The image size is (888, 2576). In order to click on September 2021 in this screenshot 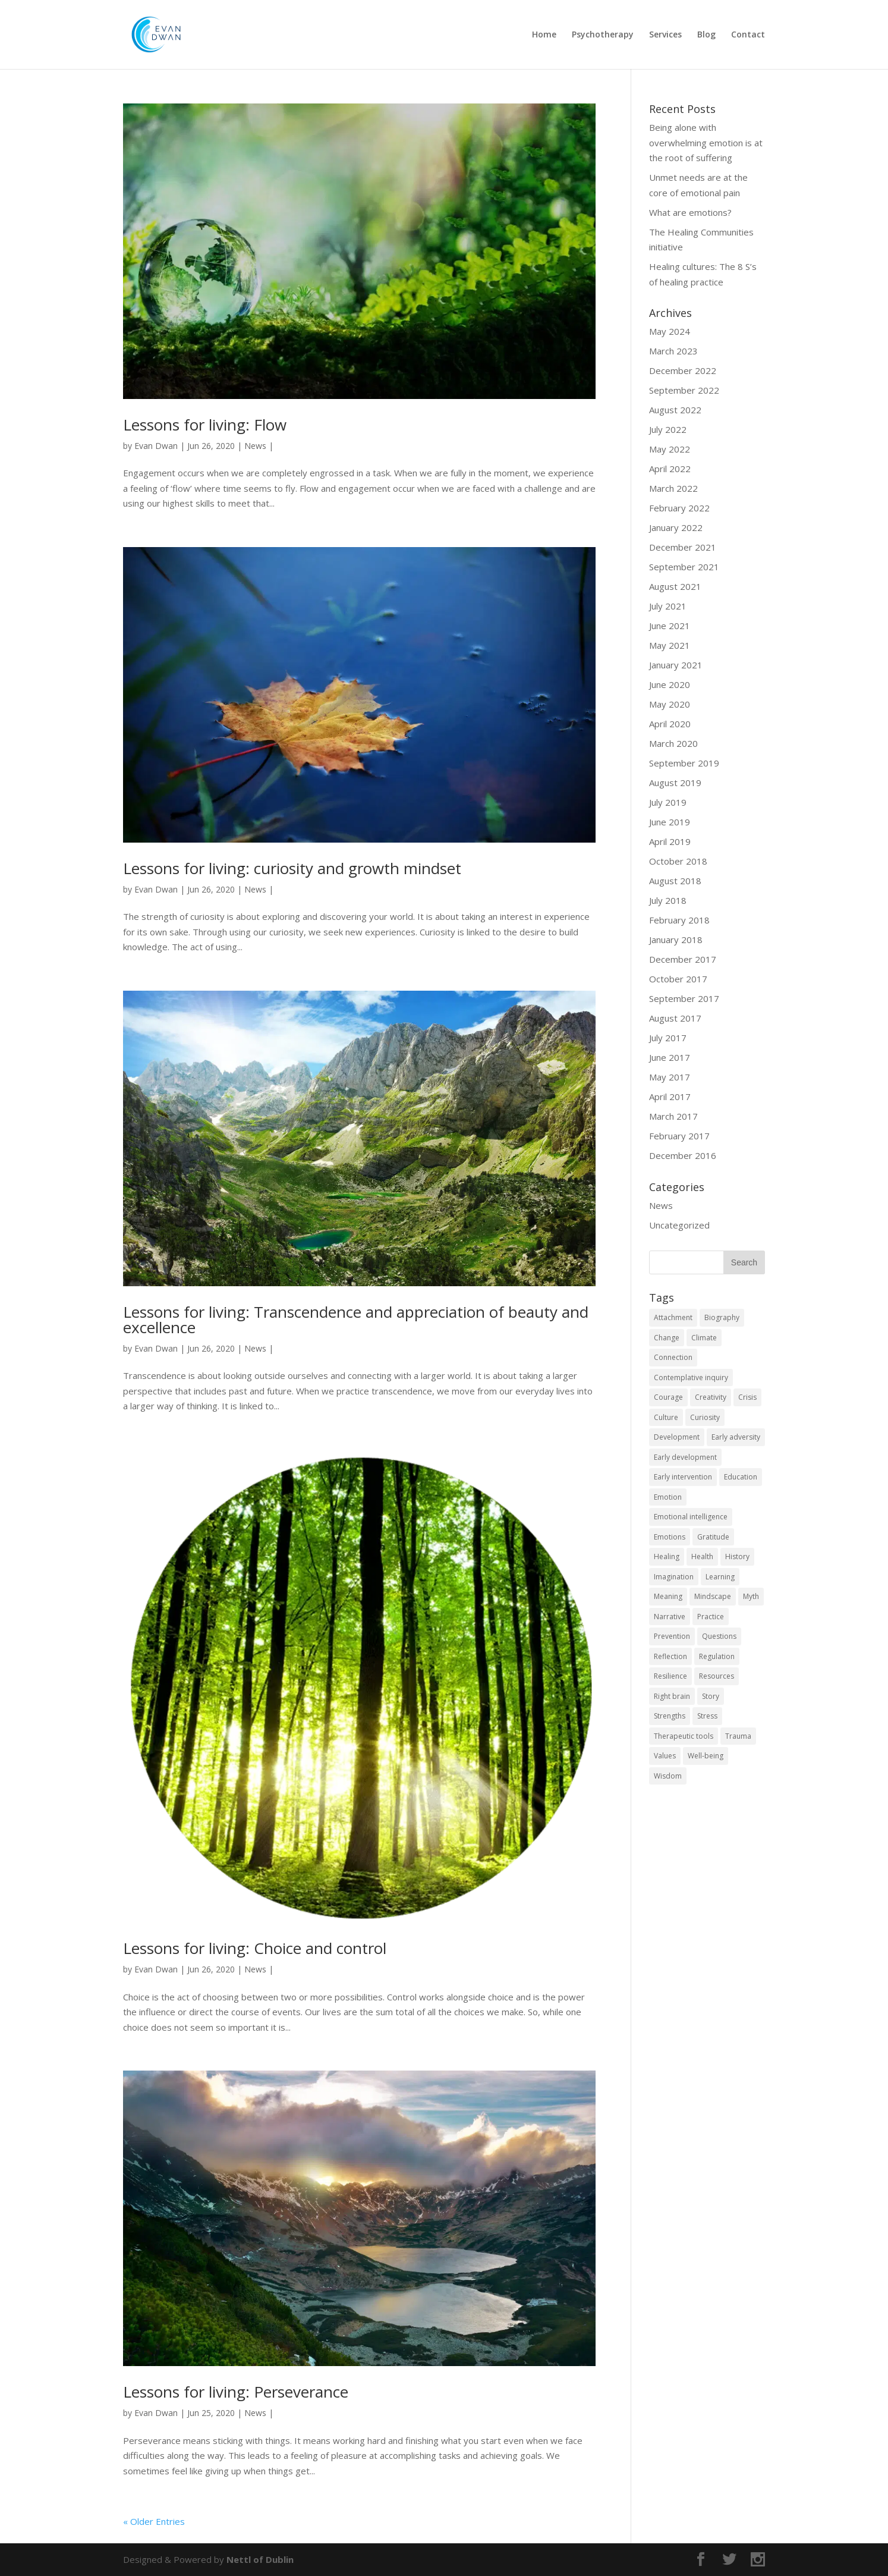, I will do `click(684, 567)`.